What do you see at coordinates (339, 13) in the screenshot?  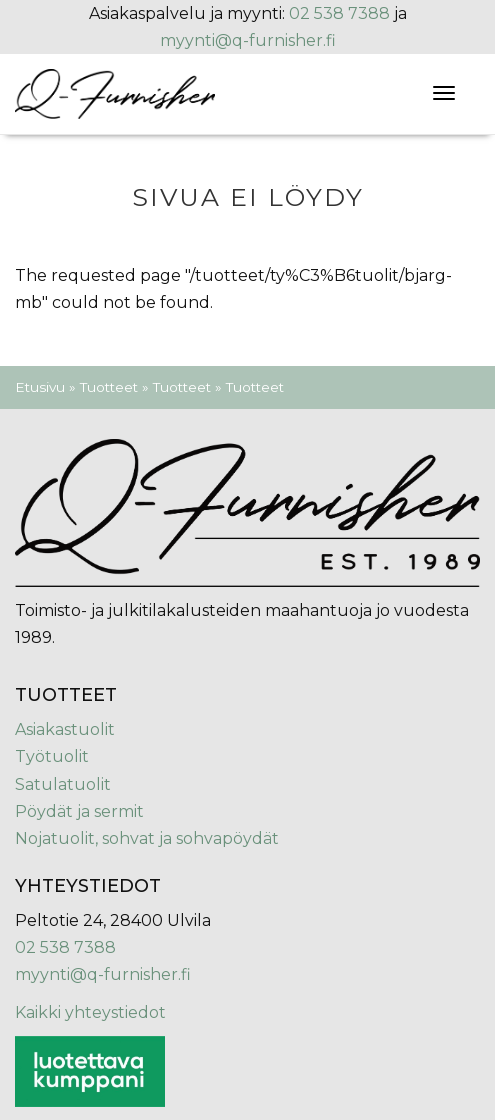 I see `02 538 7388` at bounding box center [339, 13].